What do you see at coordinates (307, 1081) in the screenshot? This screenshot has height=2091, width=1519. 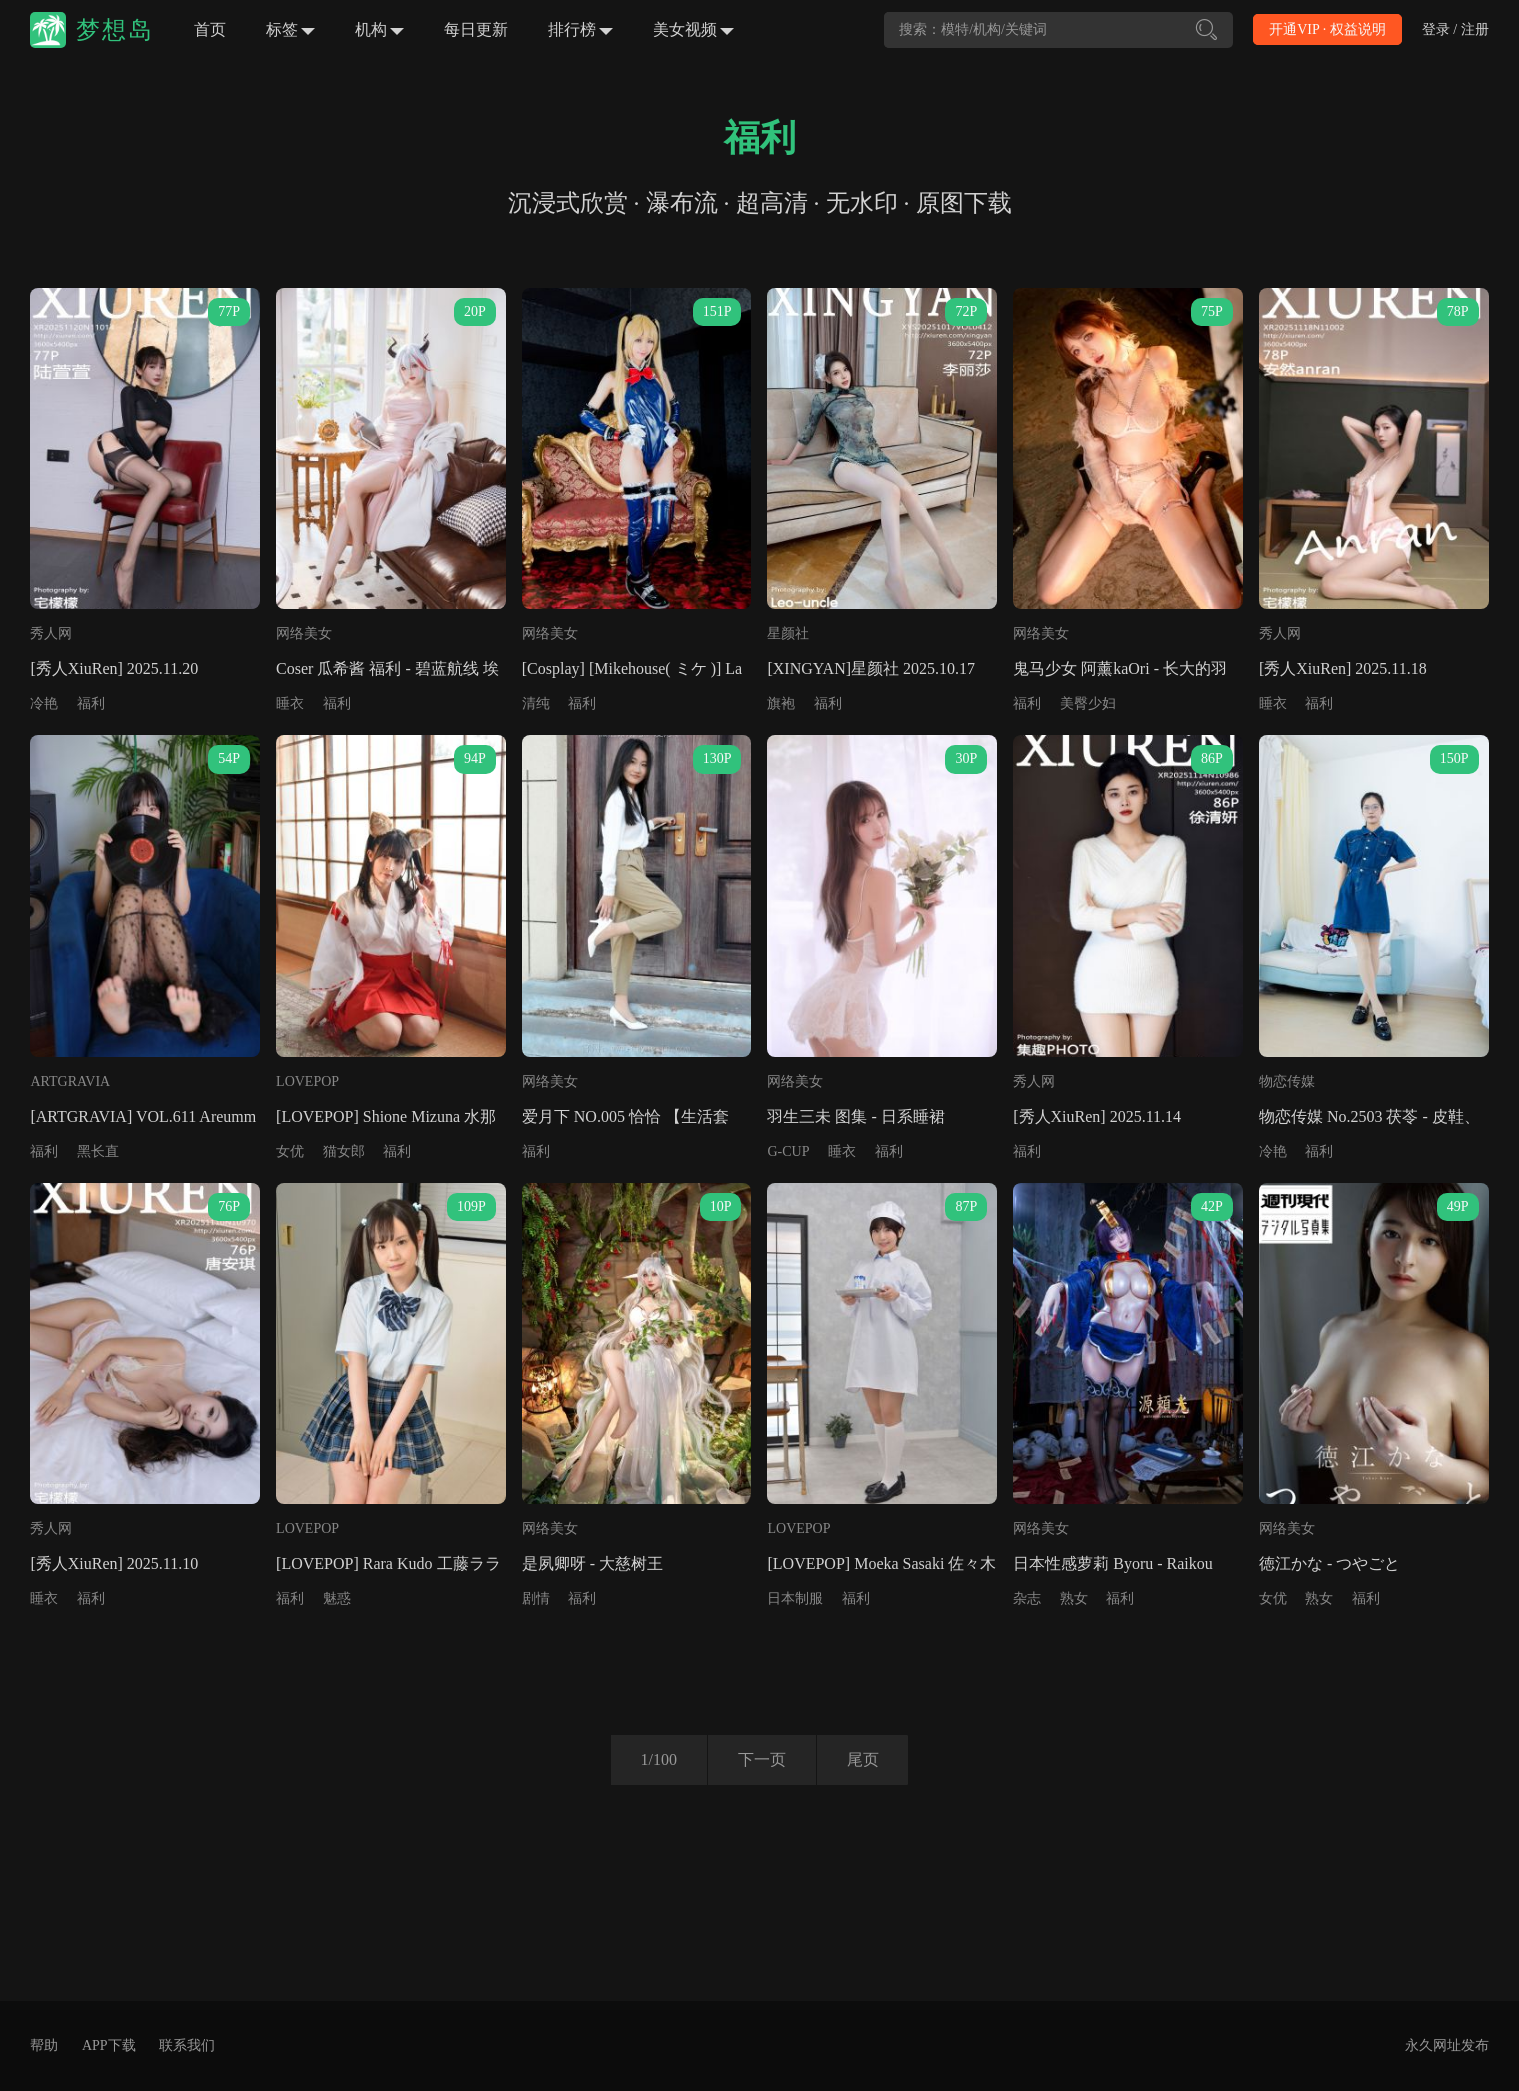 I see `LOVEPOP` at bounding box center [307, 1081].